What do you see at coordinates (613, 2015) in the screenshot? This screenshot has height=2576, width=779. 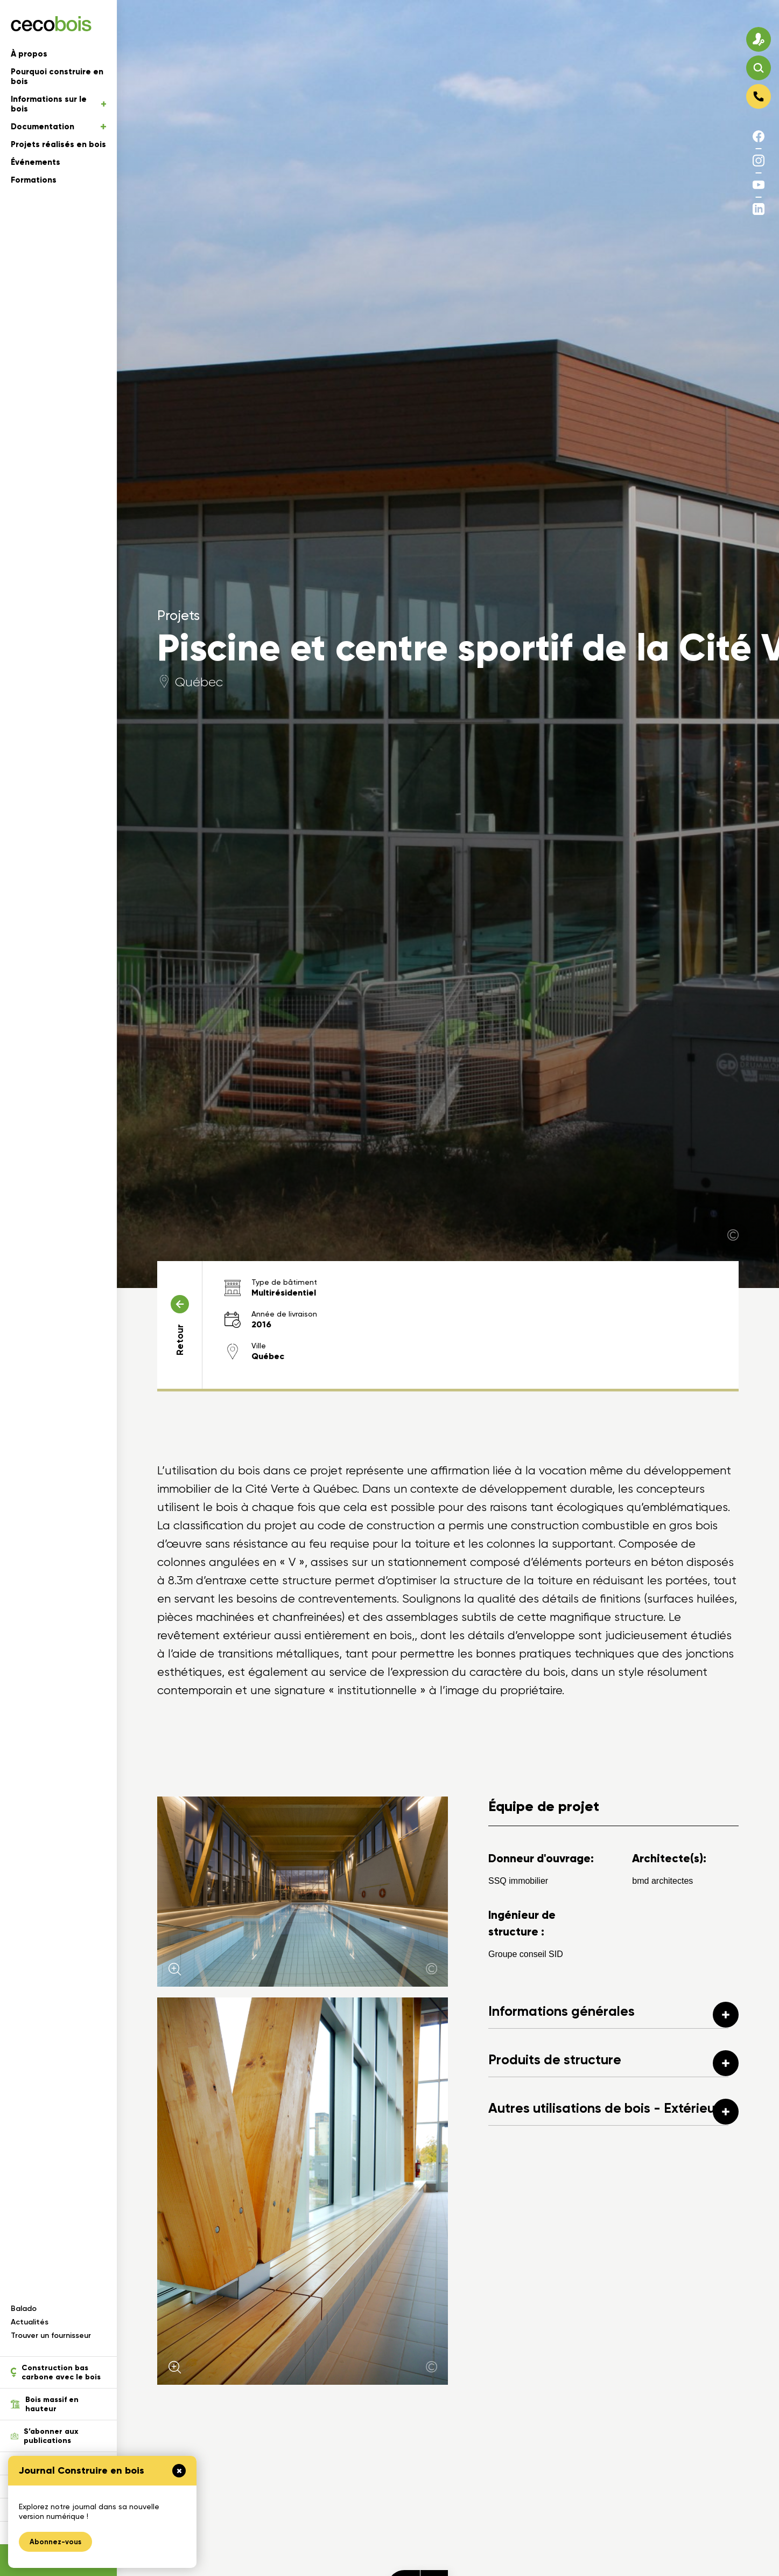 I see `Informations générales` at bounding box center [613, 2015].